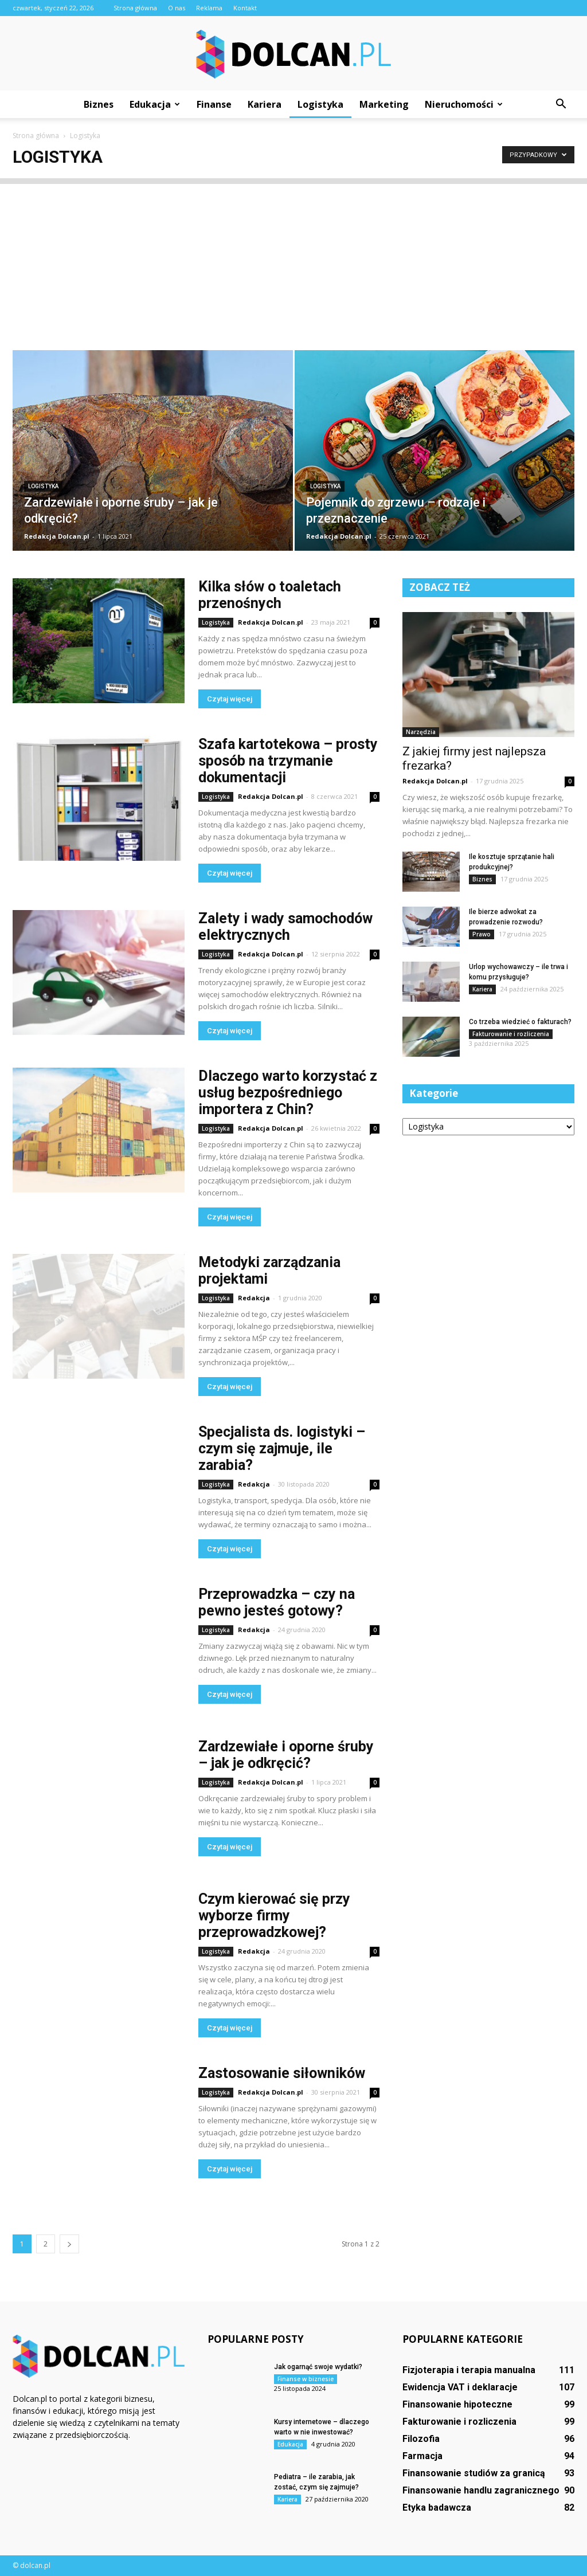 Image resolution: width=587 pixels, height=2576 pixels. What do you see at coordinates (264, 104) in the screenshot?
I see `Kariera` at bounding box center [264, 104].